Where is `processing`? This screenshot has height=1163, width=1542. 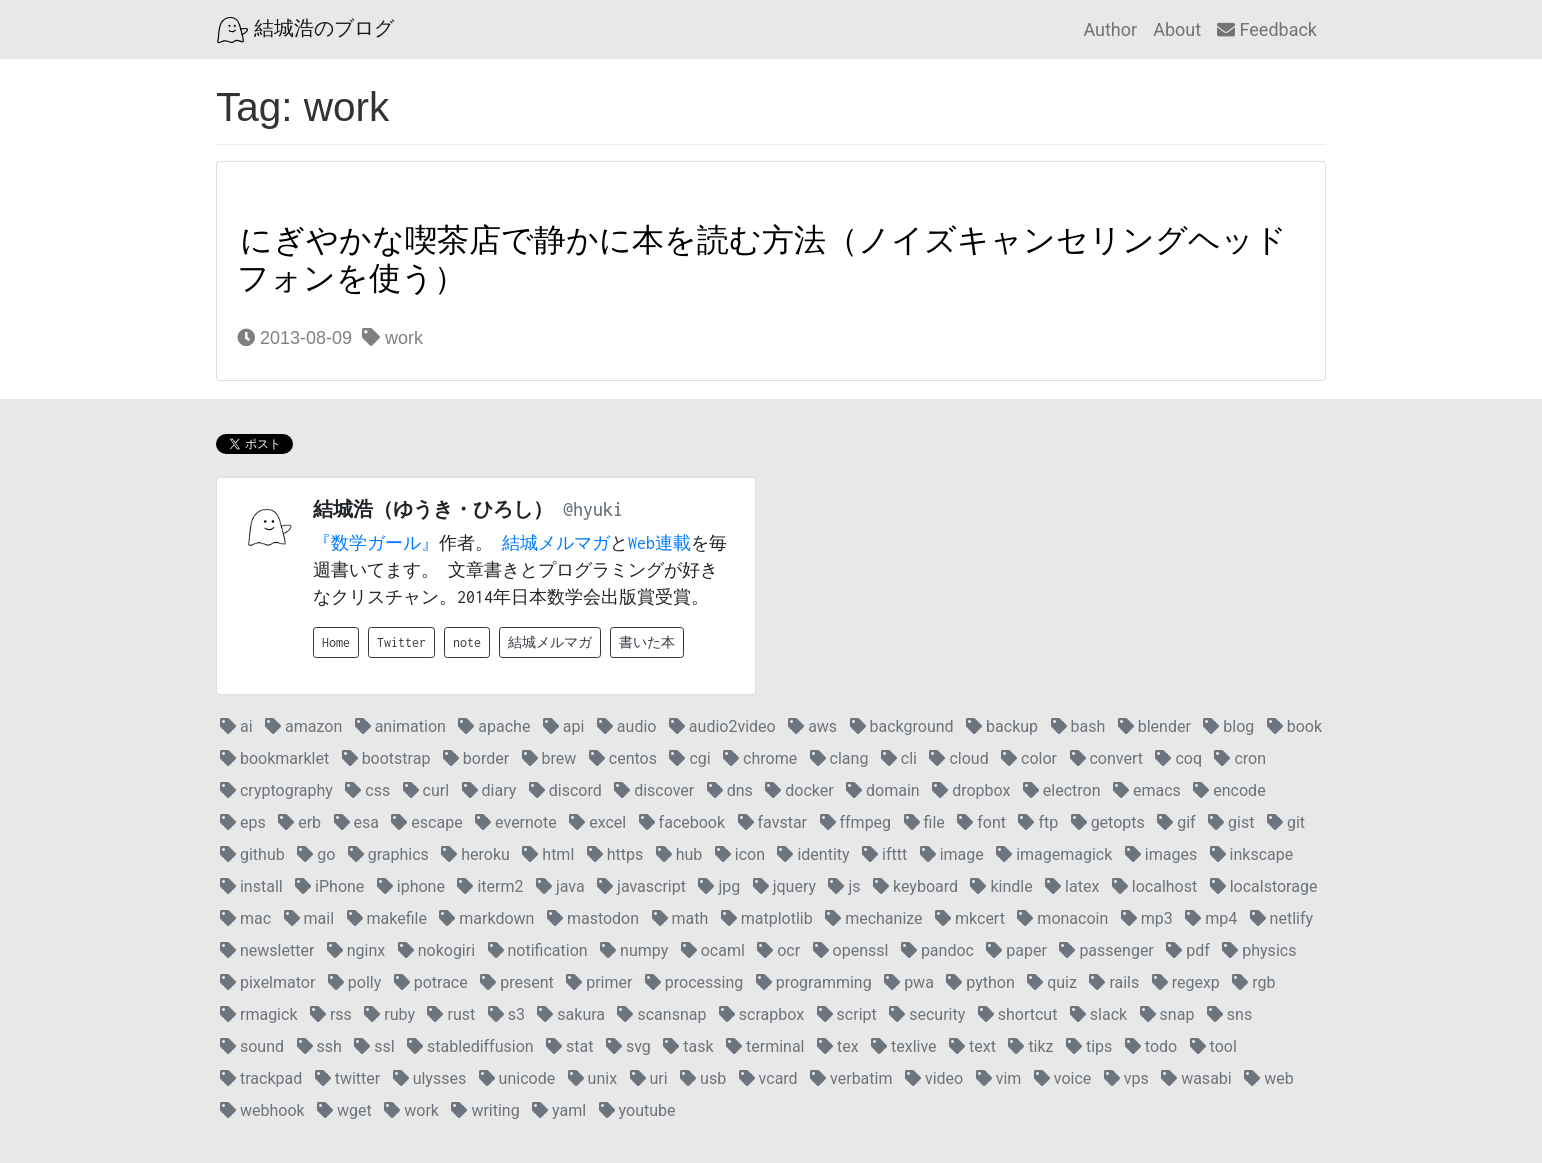 processing is located at coordinates (694, 982).